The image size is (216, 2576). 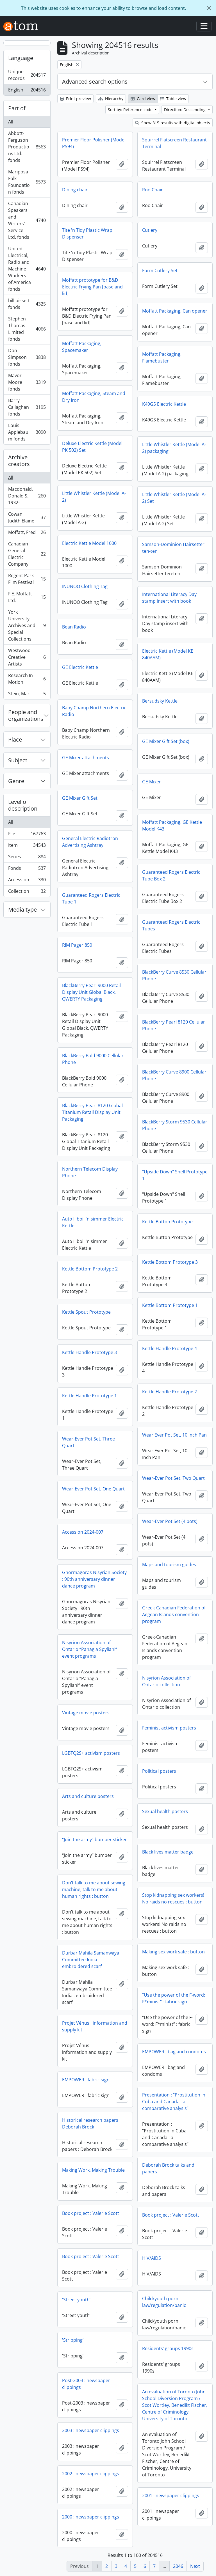 What do you see at coordinates (173, 547) in the screenshot?
I see `Samson-Dominion Hairsetter ten-ten` at bounding box center [173, 547].